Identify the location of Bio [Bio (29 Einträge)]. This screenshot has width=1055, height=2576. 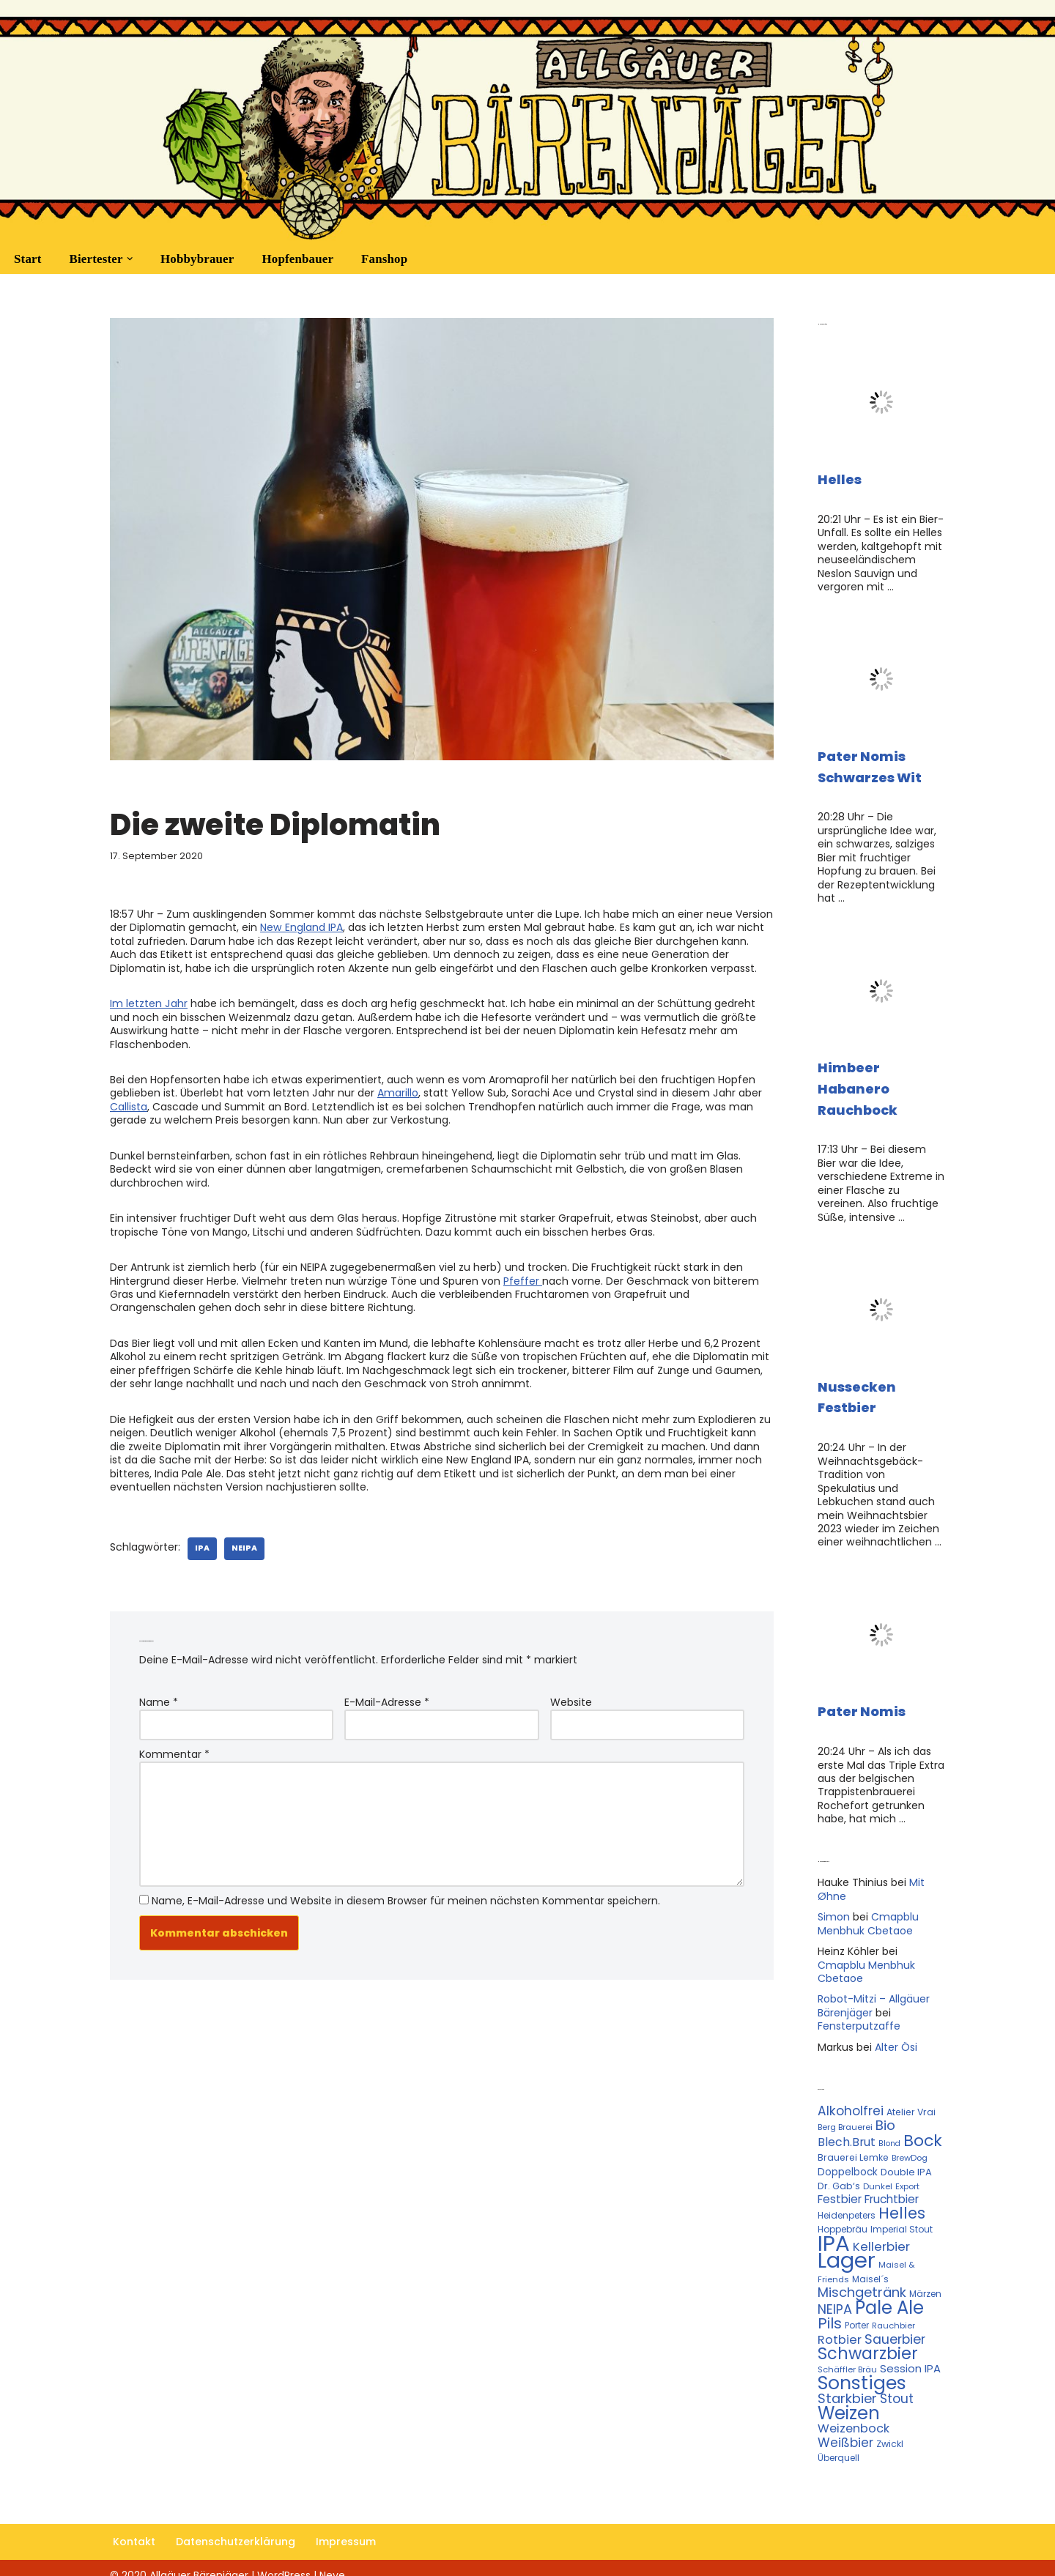
(885, 2115).